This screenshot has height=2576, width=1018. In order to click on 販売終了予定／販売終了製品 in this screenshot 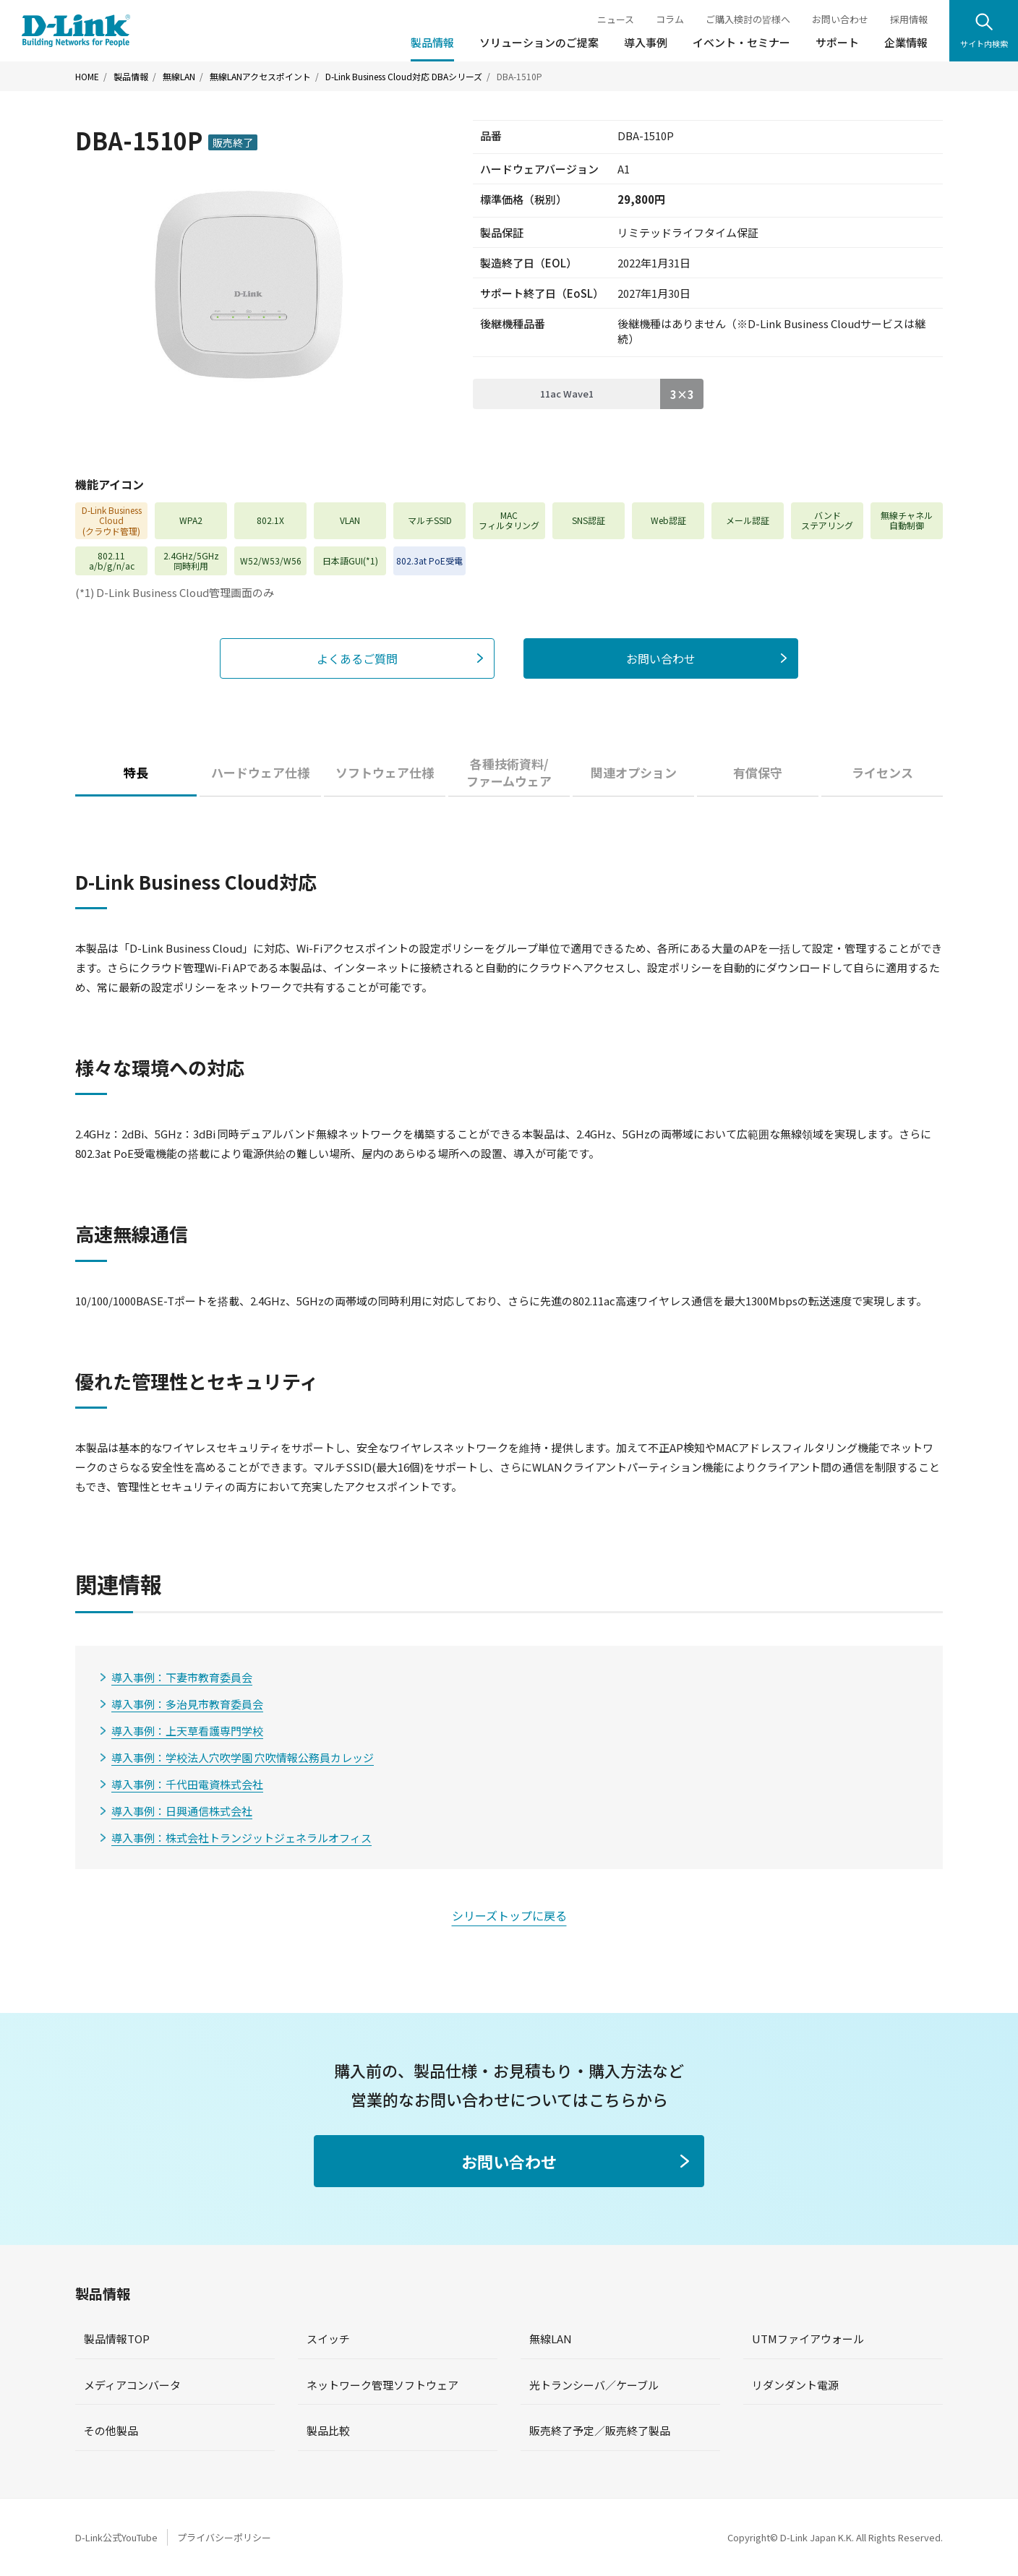, I will do `click(599, 2430)`.